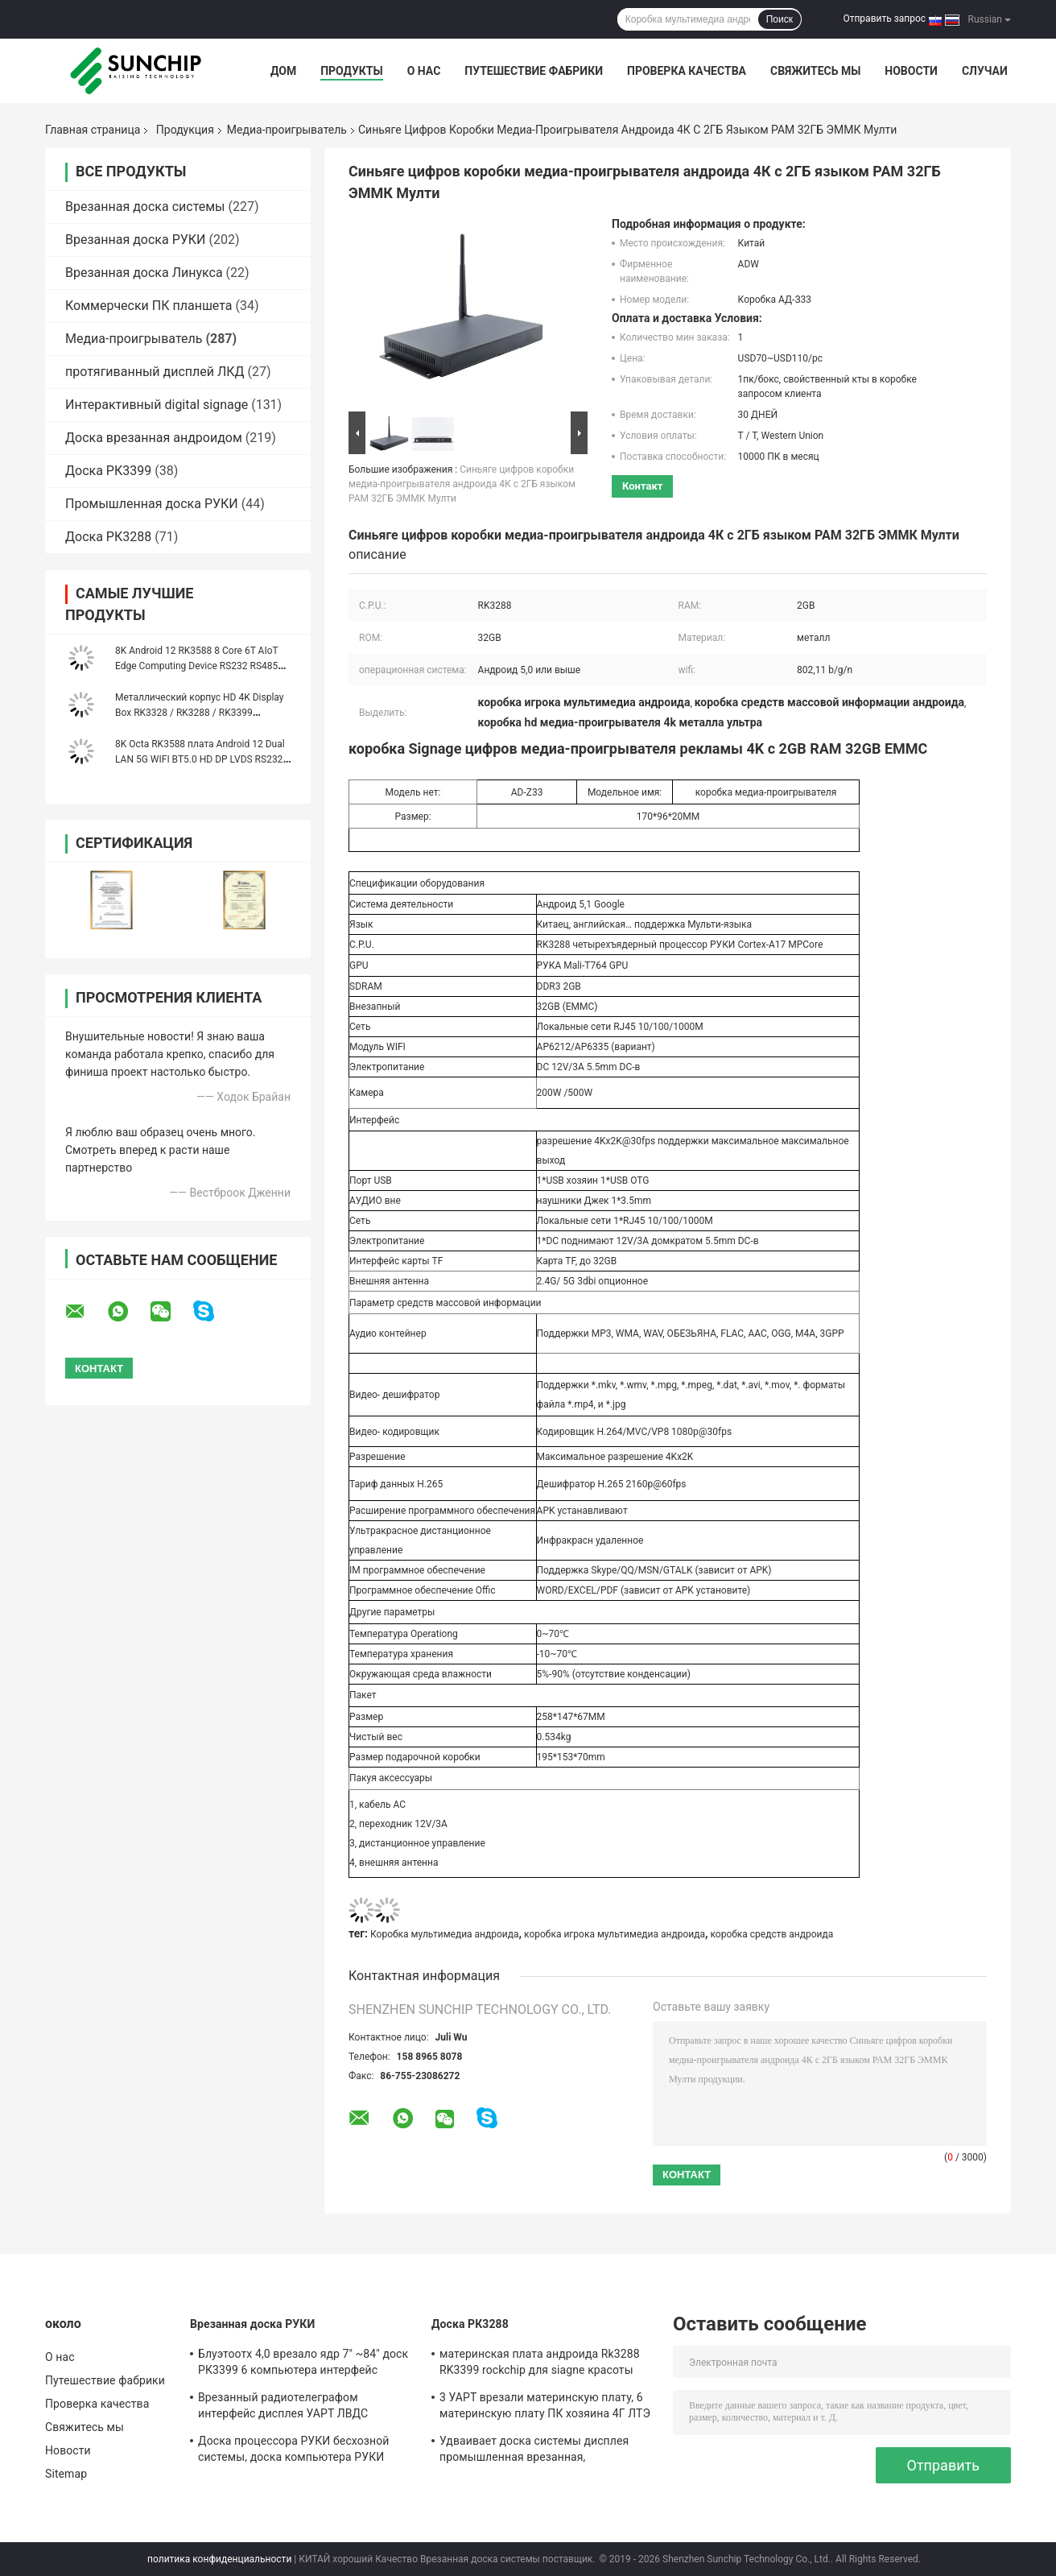  What do you see at coordinates (135, 239) in the screenshot?
I see `Врезанная доска РУКИ` at bounding box center [135, 239].